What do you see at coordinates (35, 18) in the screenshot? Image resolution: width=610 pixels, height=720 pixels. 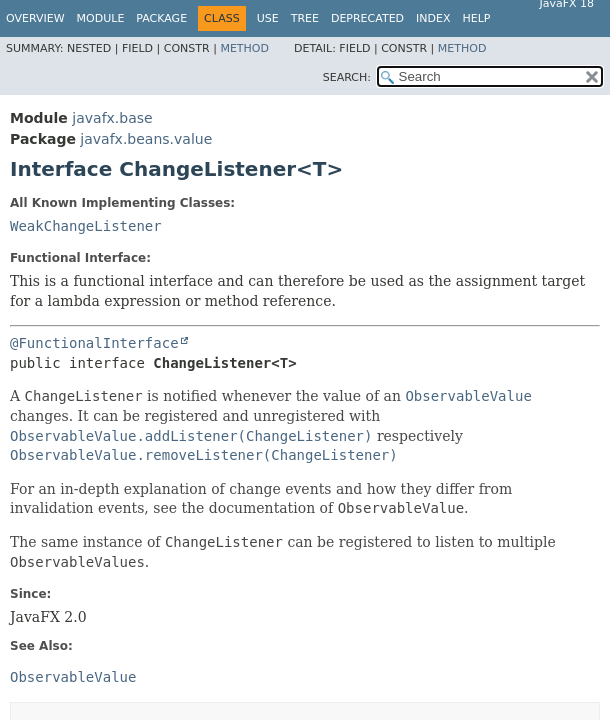 I see `Overview` at bounding box center [35, 18].